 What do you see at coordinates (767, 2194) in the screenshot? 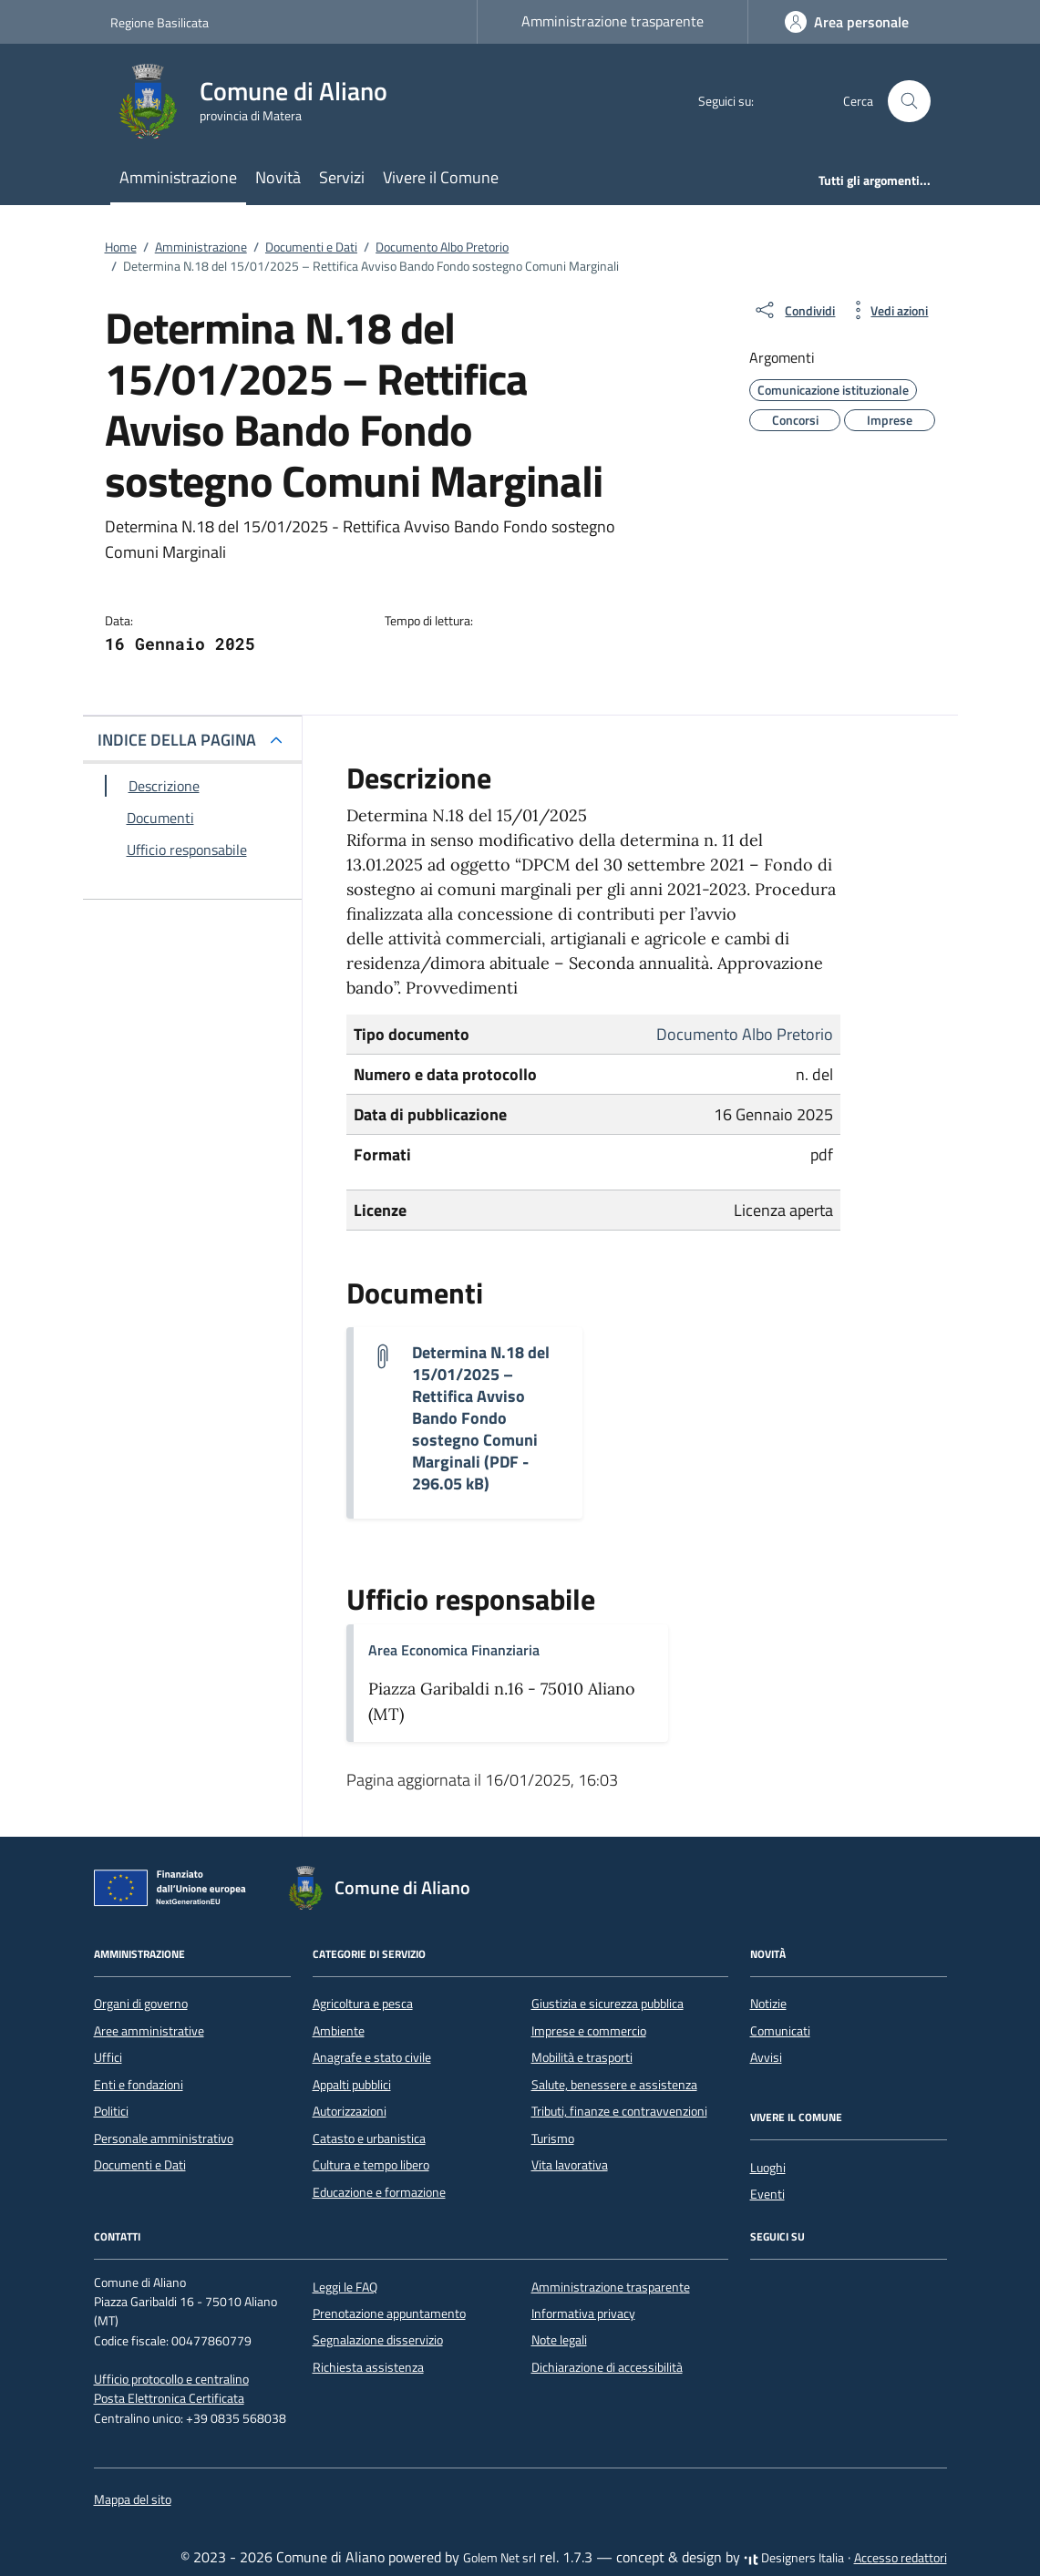
I see `Eventi` at bounding box center [767, 2194].